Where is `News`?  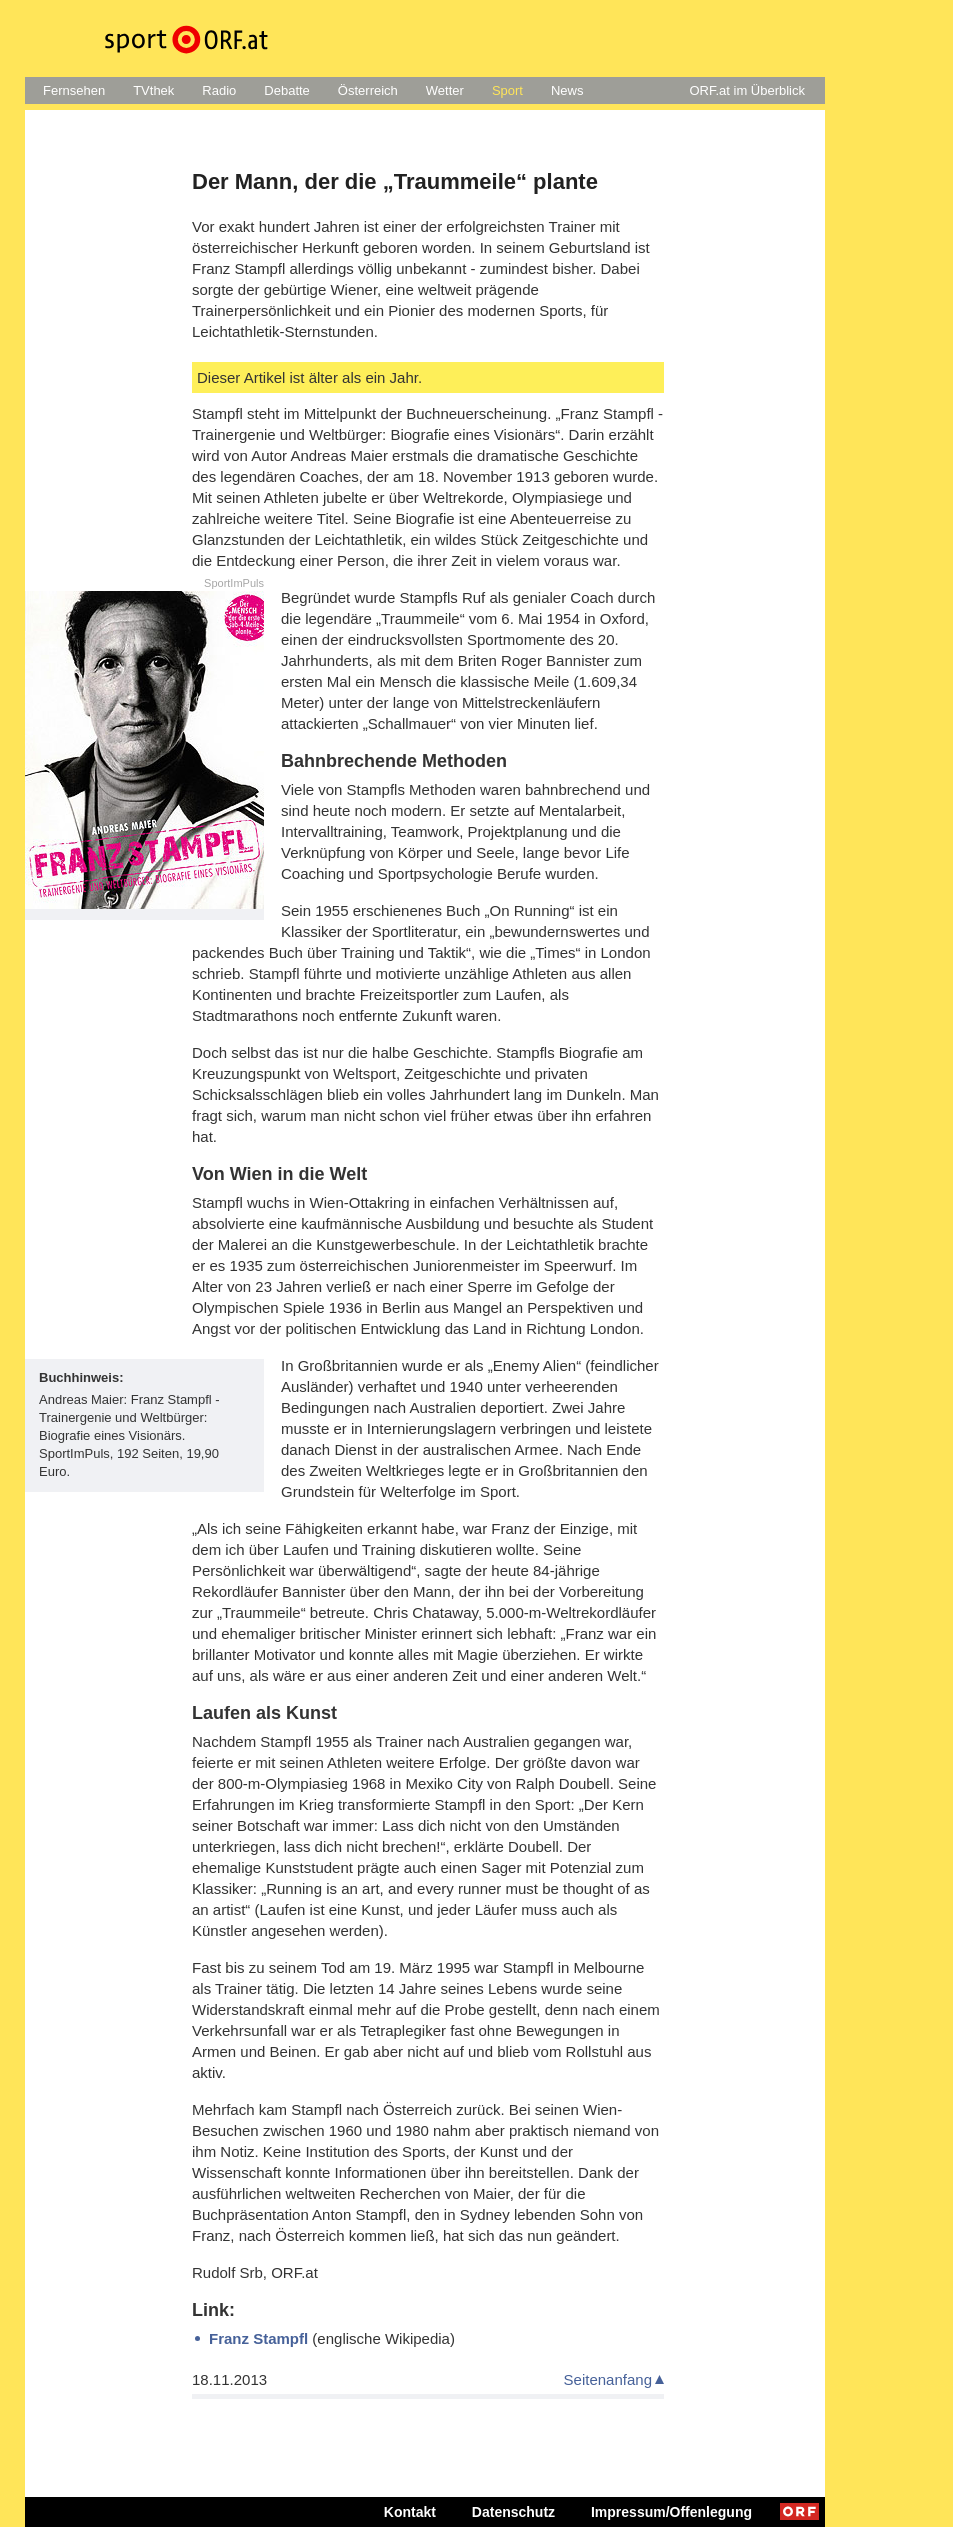 News is located at coordinates (567, 90).